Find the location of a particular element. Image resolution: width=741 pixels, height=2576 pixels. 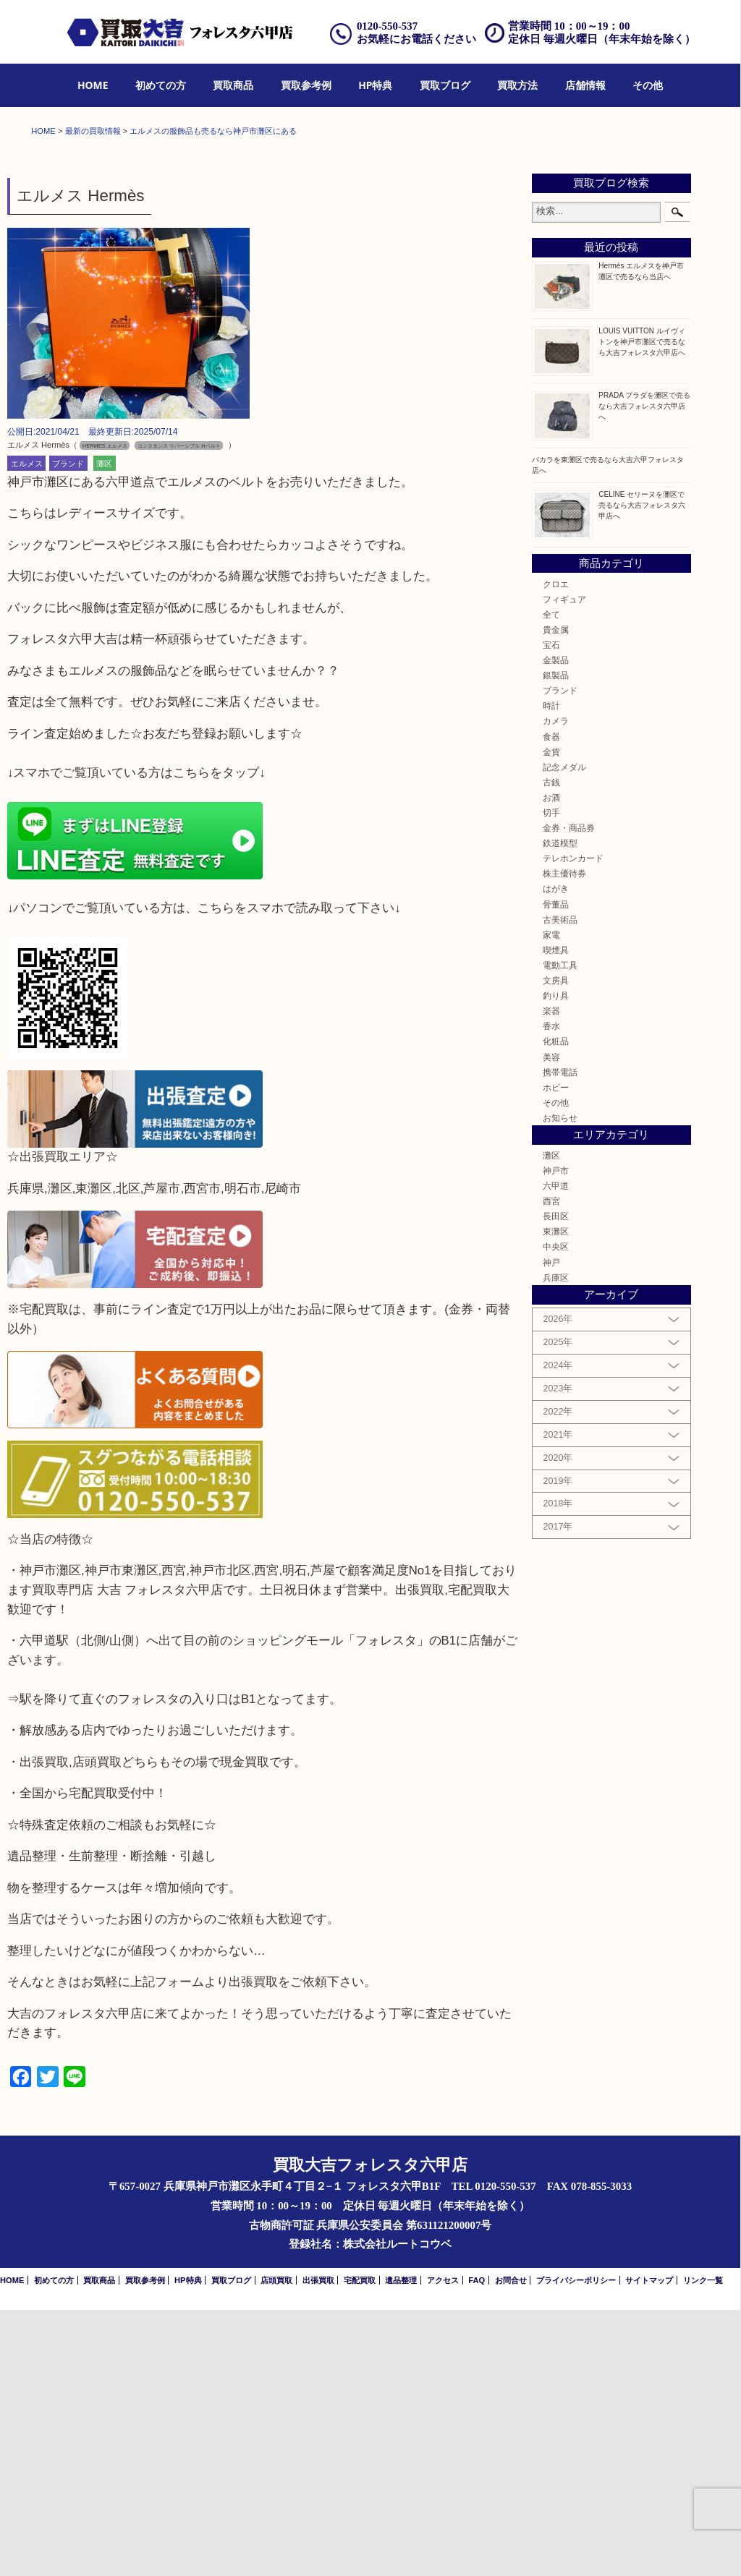

買取参考例 is located at coordinates (306, 85).